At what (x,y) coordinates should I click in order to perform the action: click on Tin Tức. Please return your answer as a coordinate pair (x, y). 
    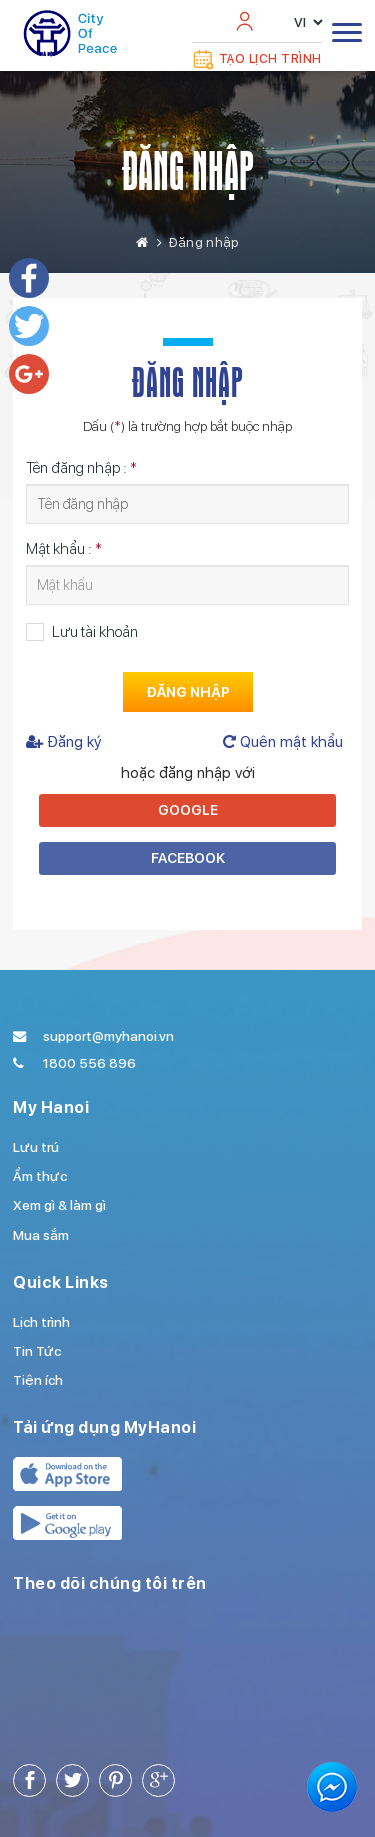
    Looking at the image, I should click on (37, 1351).